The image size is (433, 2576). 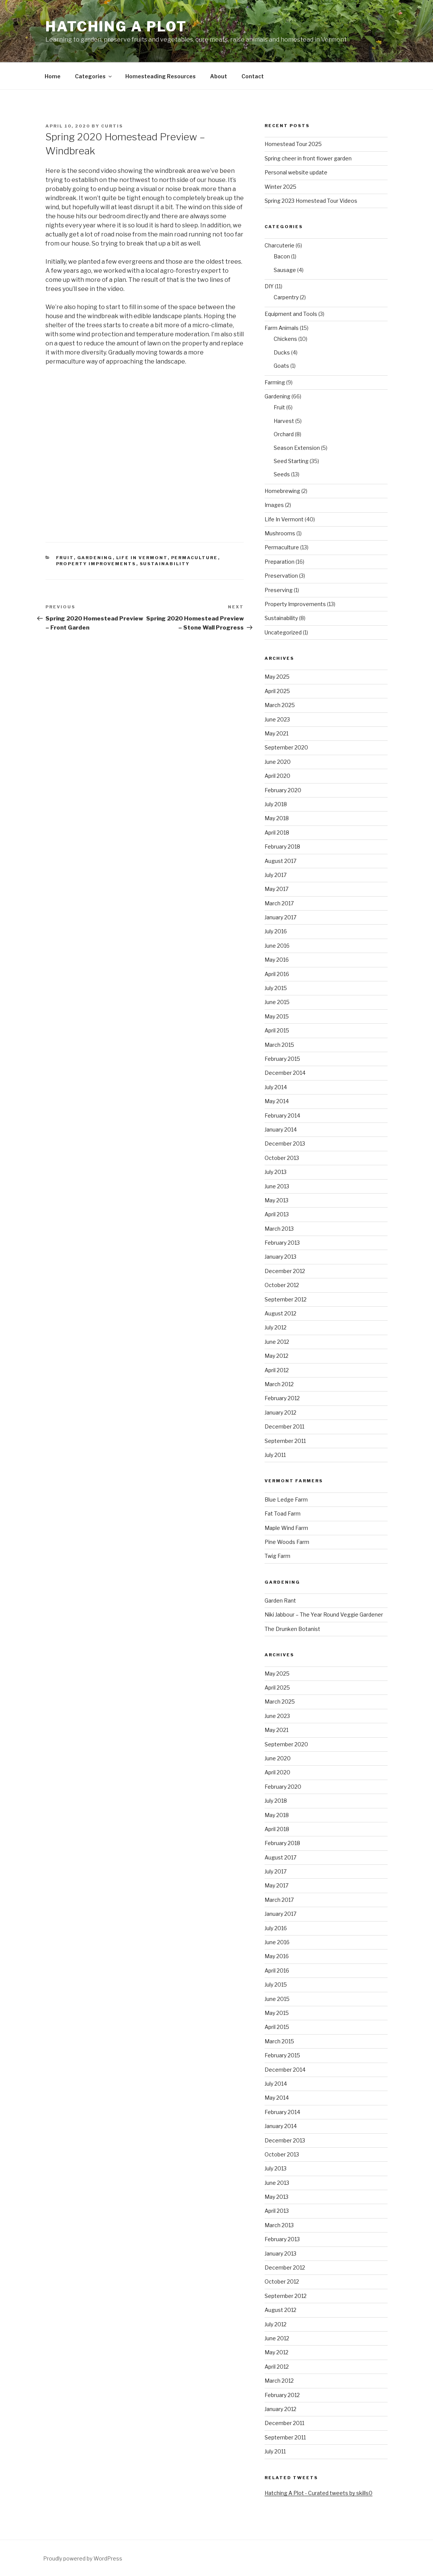 I want to click on September 2020, so click(x=286, y=747).